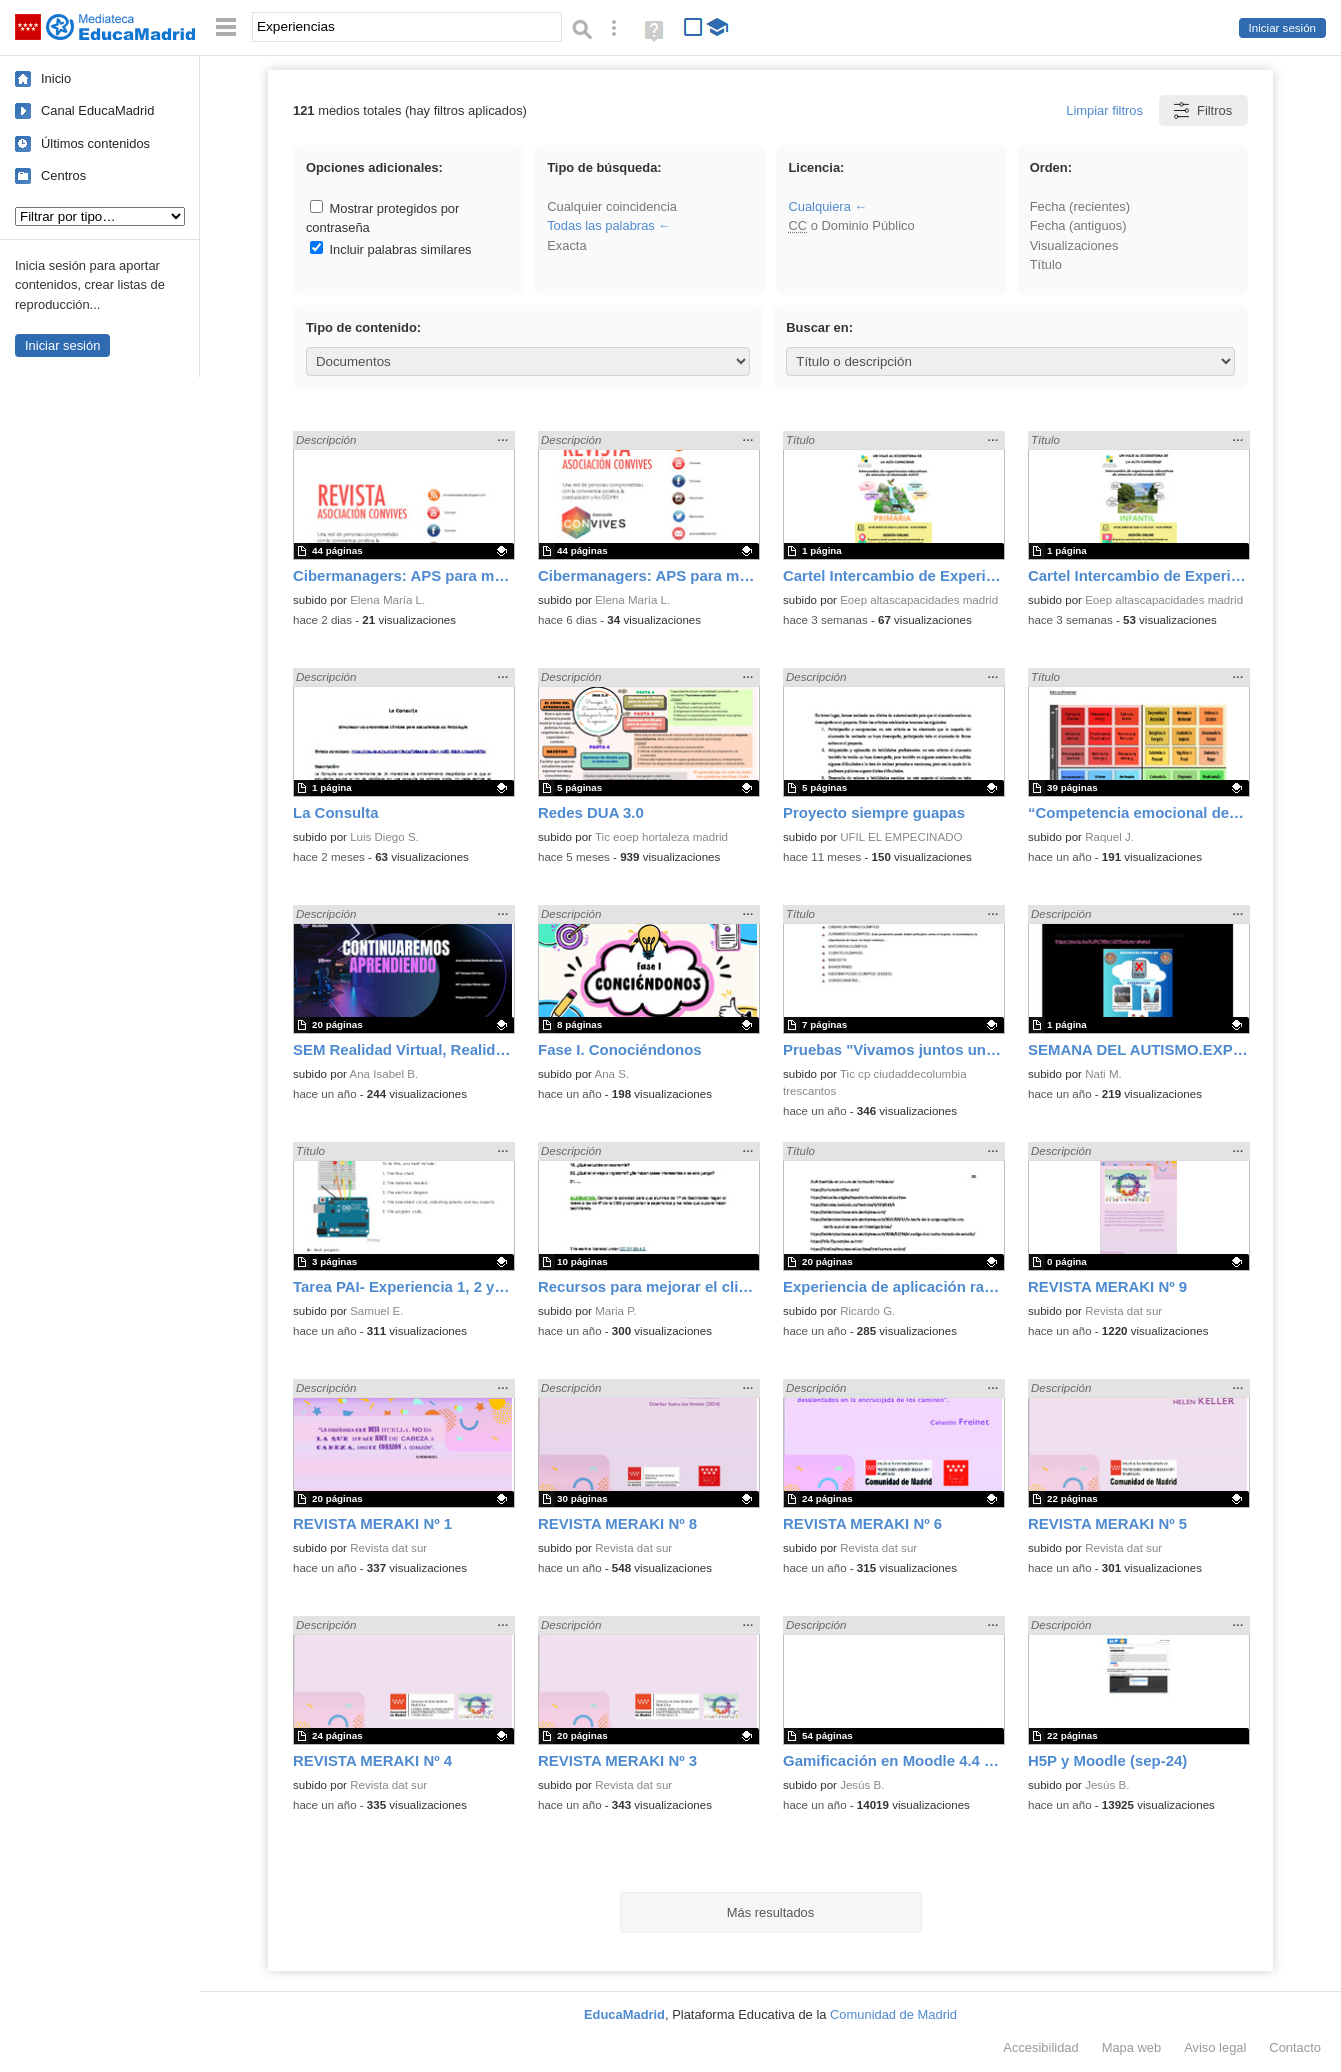 This screenshot has height=2072, width=1341. Describe the element at coordinates (1046, 264) in the screenshot. I see `Título` at that location.